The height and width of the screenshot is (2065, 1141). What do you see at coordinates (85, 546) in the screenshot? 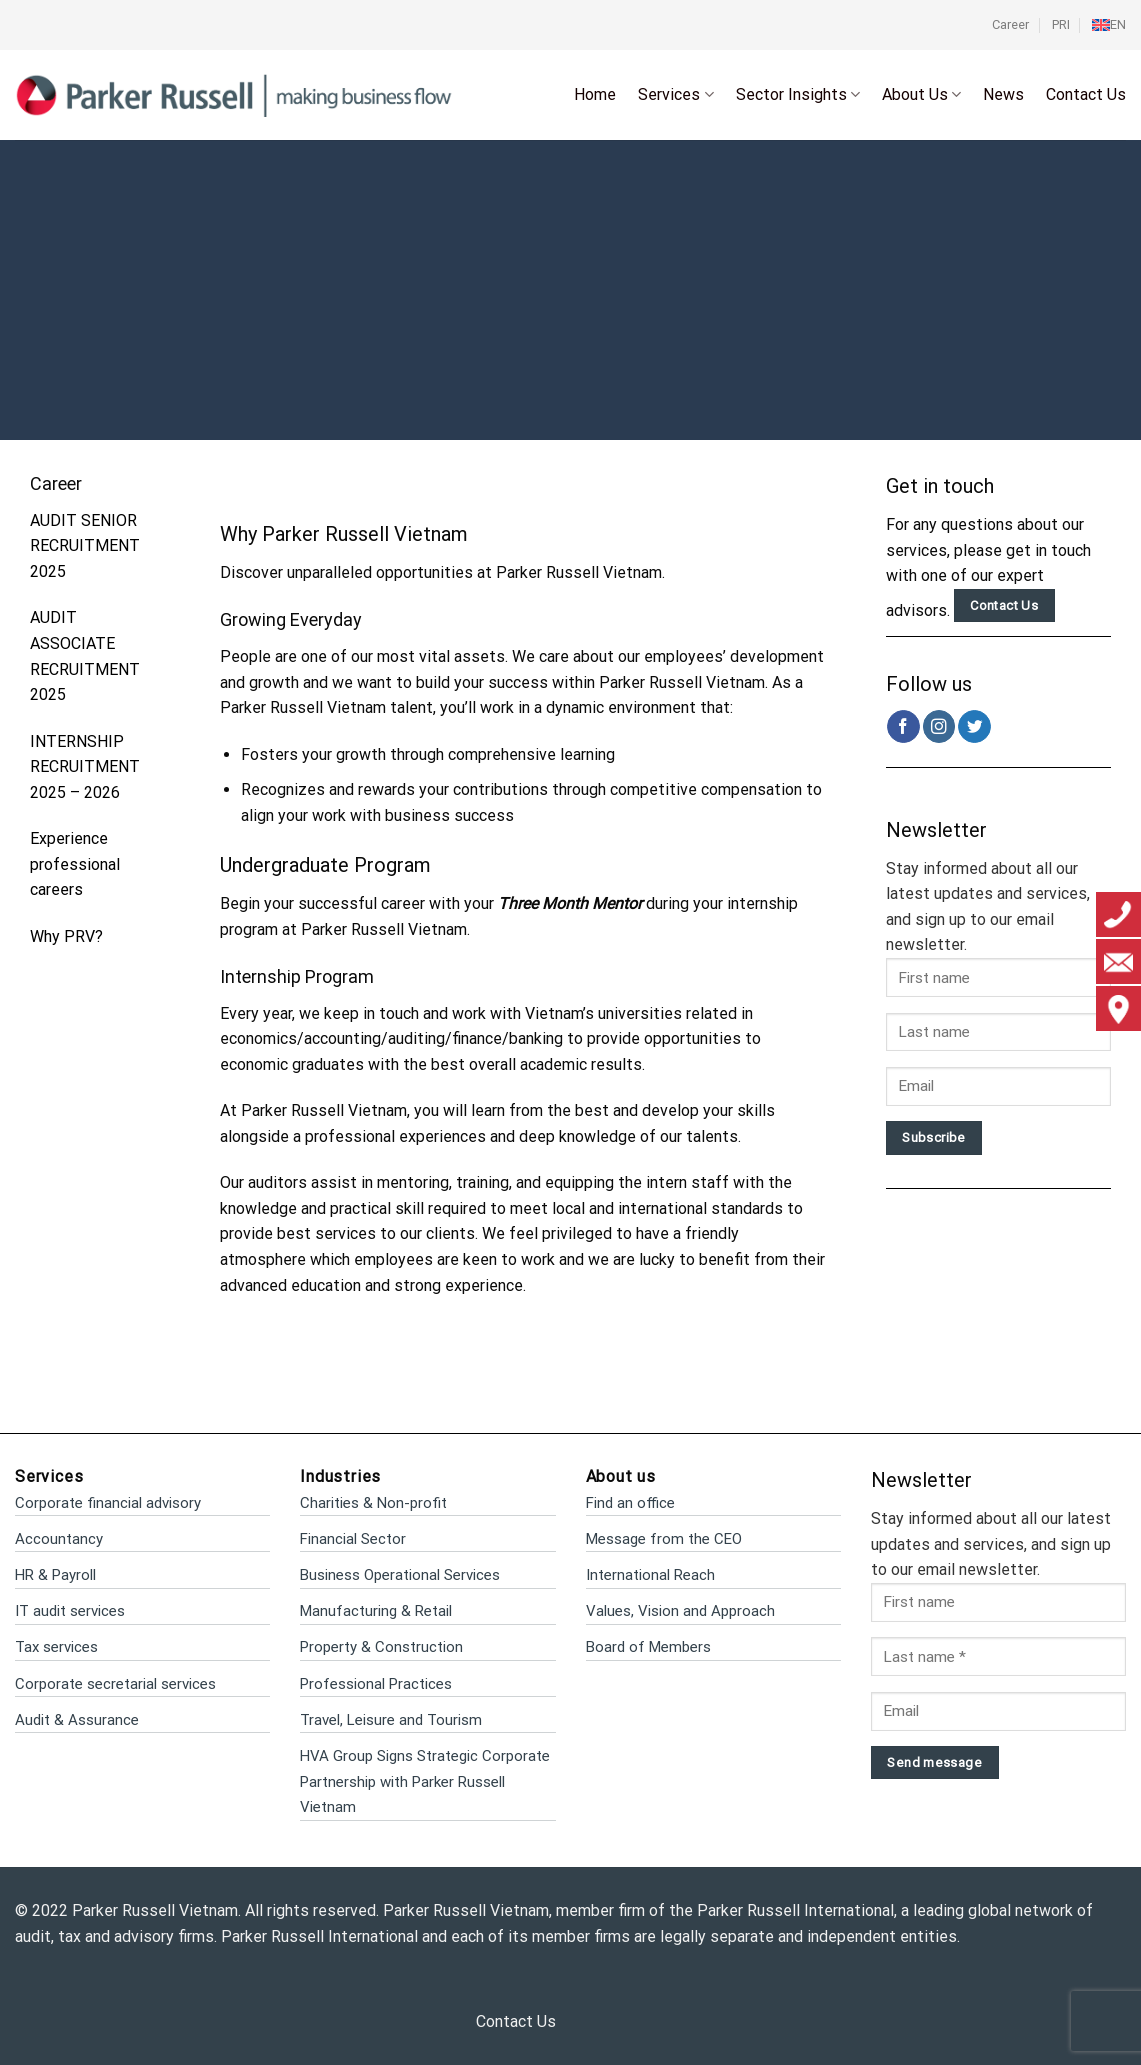
I see `AUDIT SENIOR RECRUITMENT 2025` at bounding box center [85, 546].